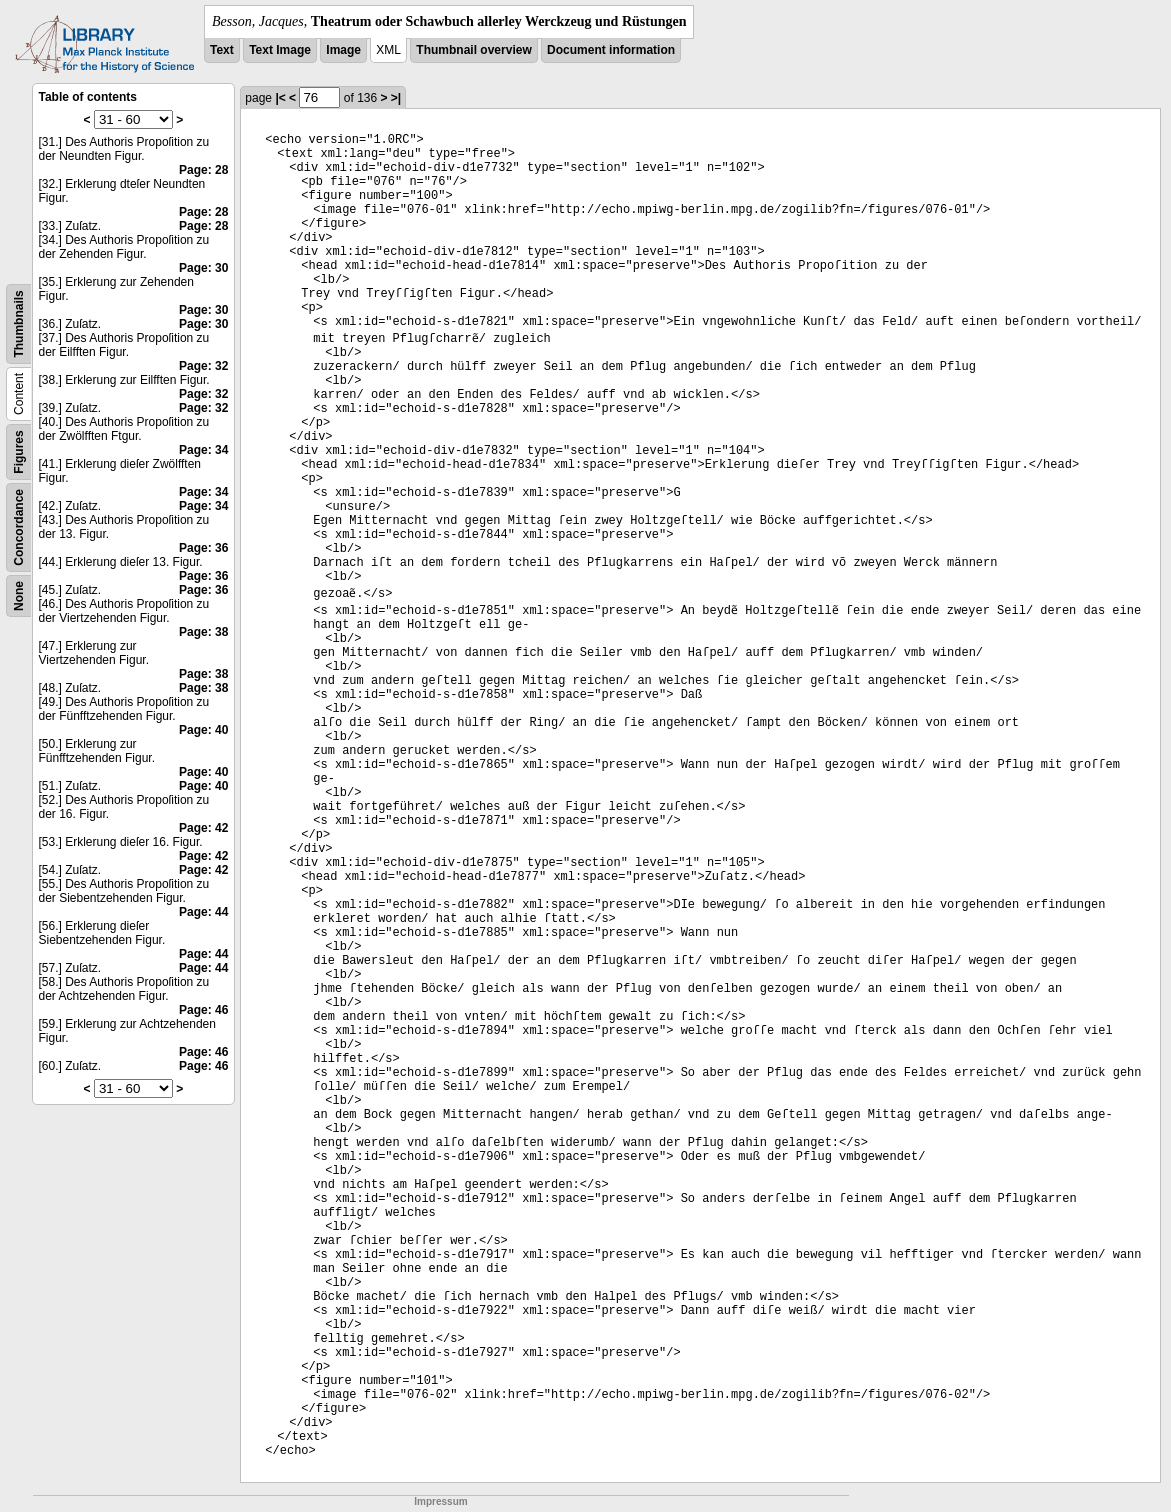 Image resolution: width=1171 pixels, height=1512 pixels. What do you see at coordinates (19, 527) in the screenshot?
I see `Concordance` at bounding box center [19, 527].